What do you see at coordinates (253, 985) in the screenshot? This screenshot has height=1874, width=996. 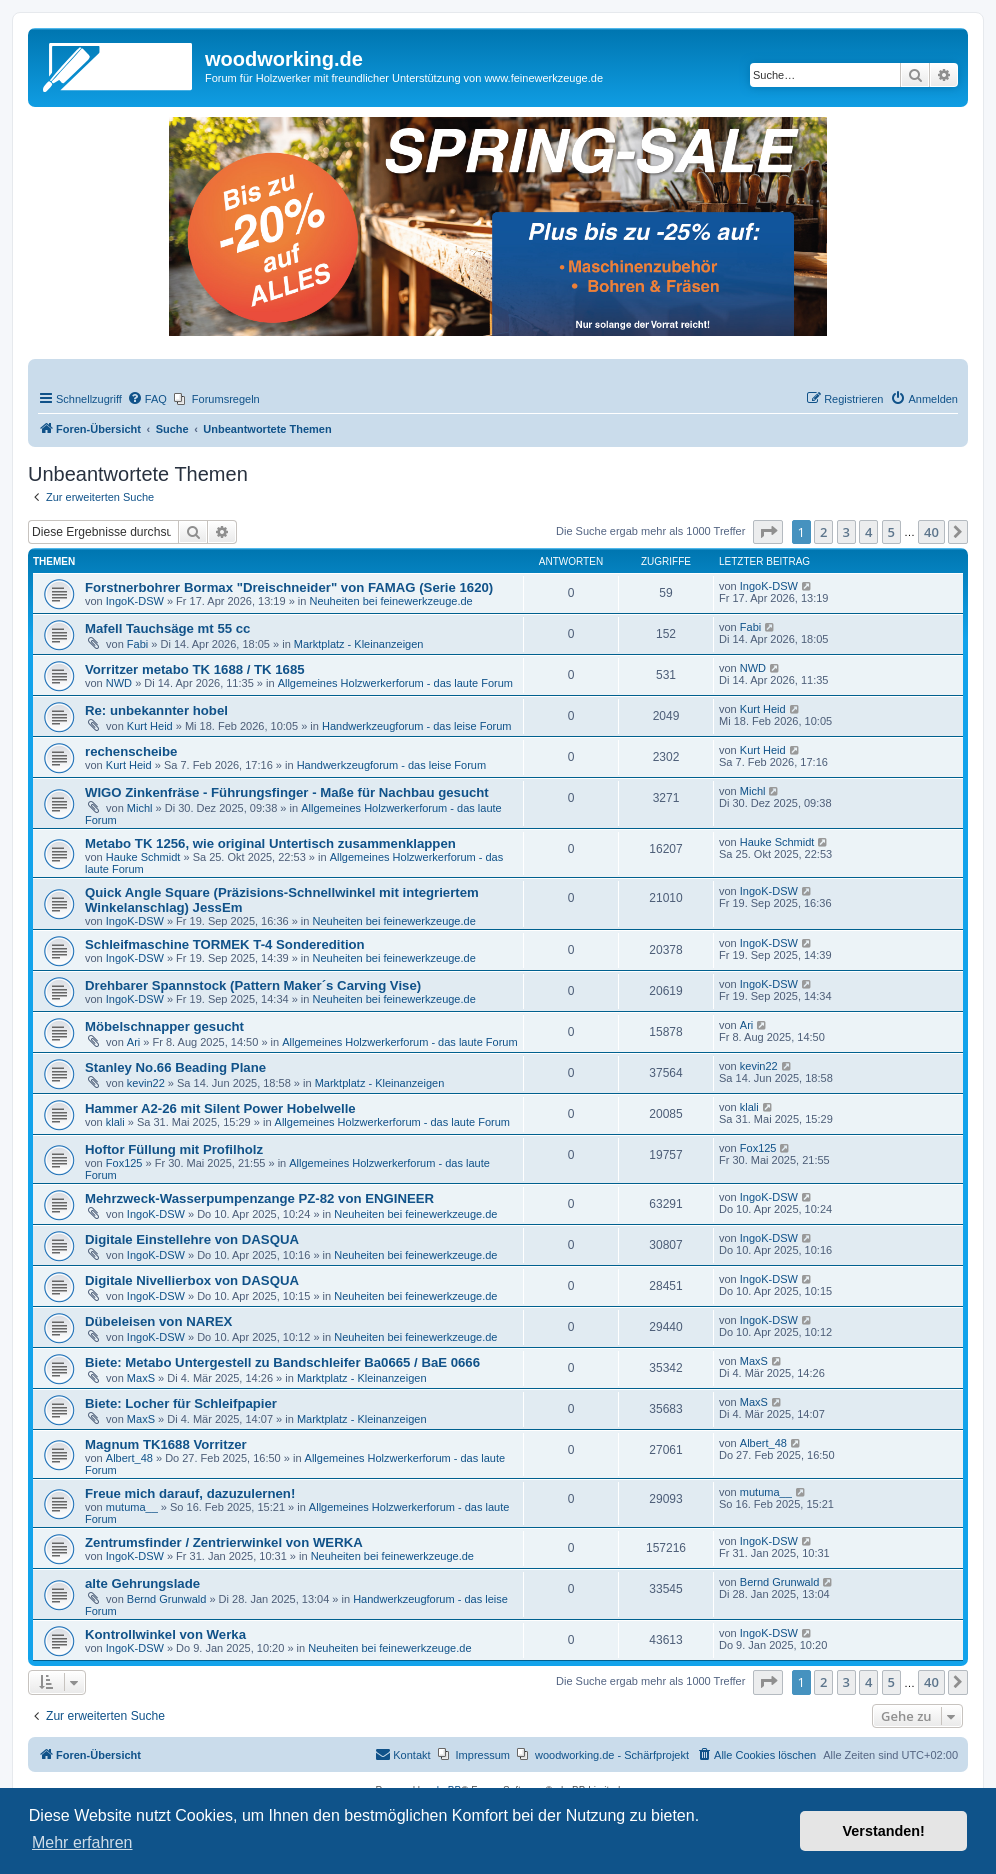 I see `Drehbarer Spannstock (Pattern Maker´s Carving Vise)` at bounding box center [253, 985].